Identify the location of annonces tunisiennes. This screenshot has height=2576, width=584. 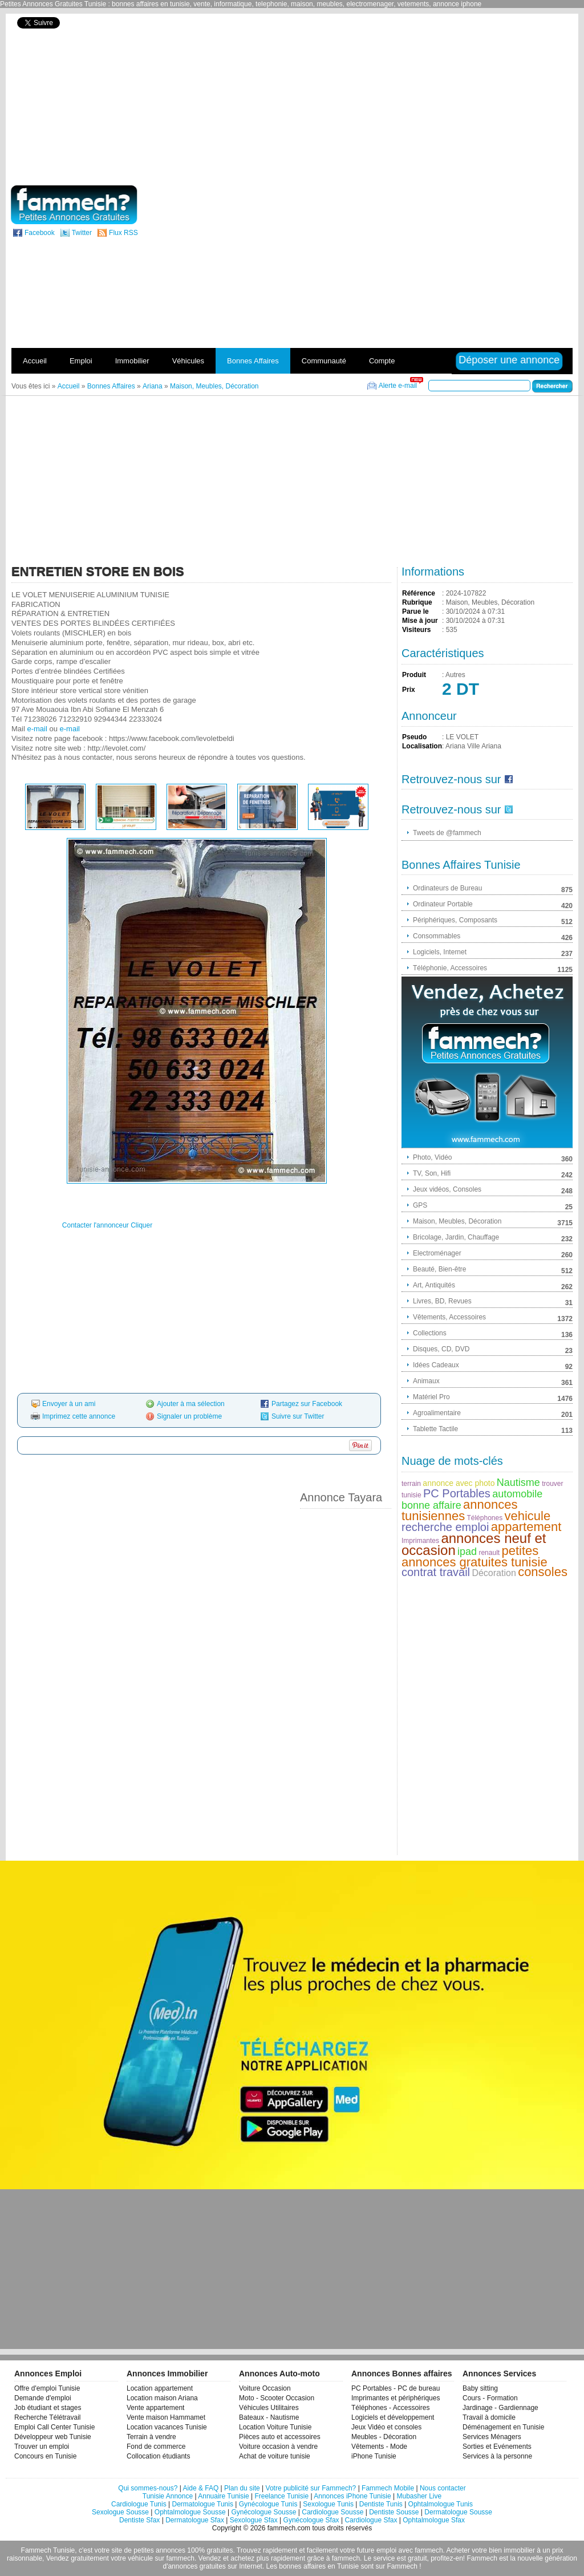
(460, 1510).